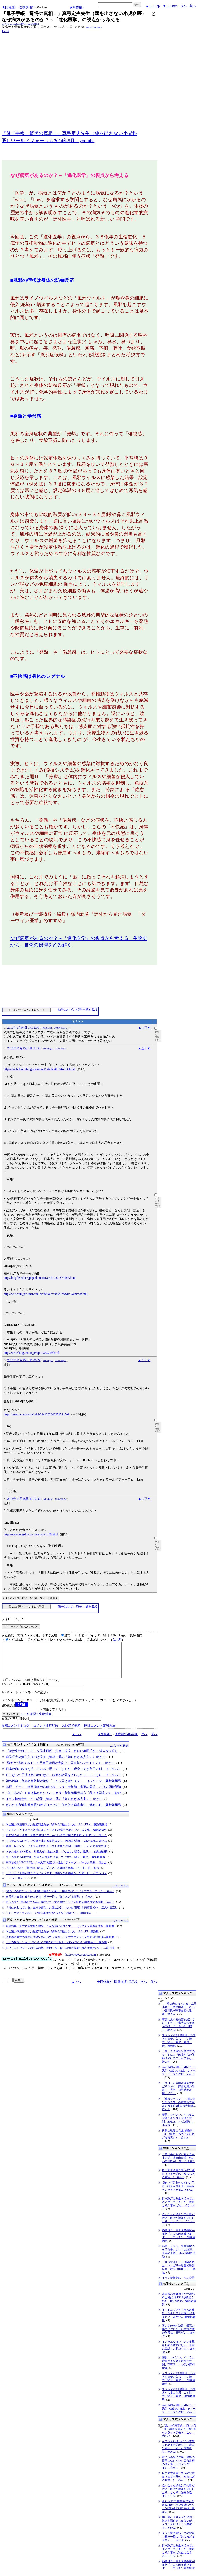  What do you see at coordinates (13, 1619) in the screenshot?
I see `フォローアップ:` at bounding box center [13, 1619].